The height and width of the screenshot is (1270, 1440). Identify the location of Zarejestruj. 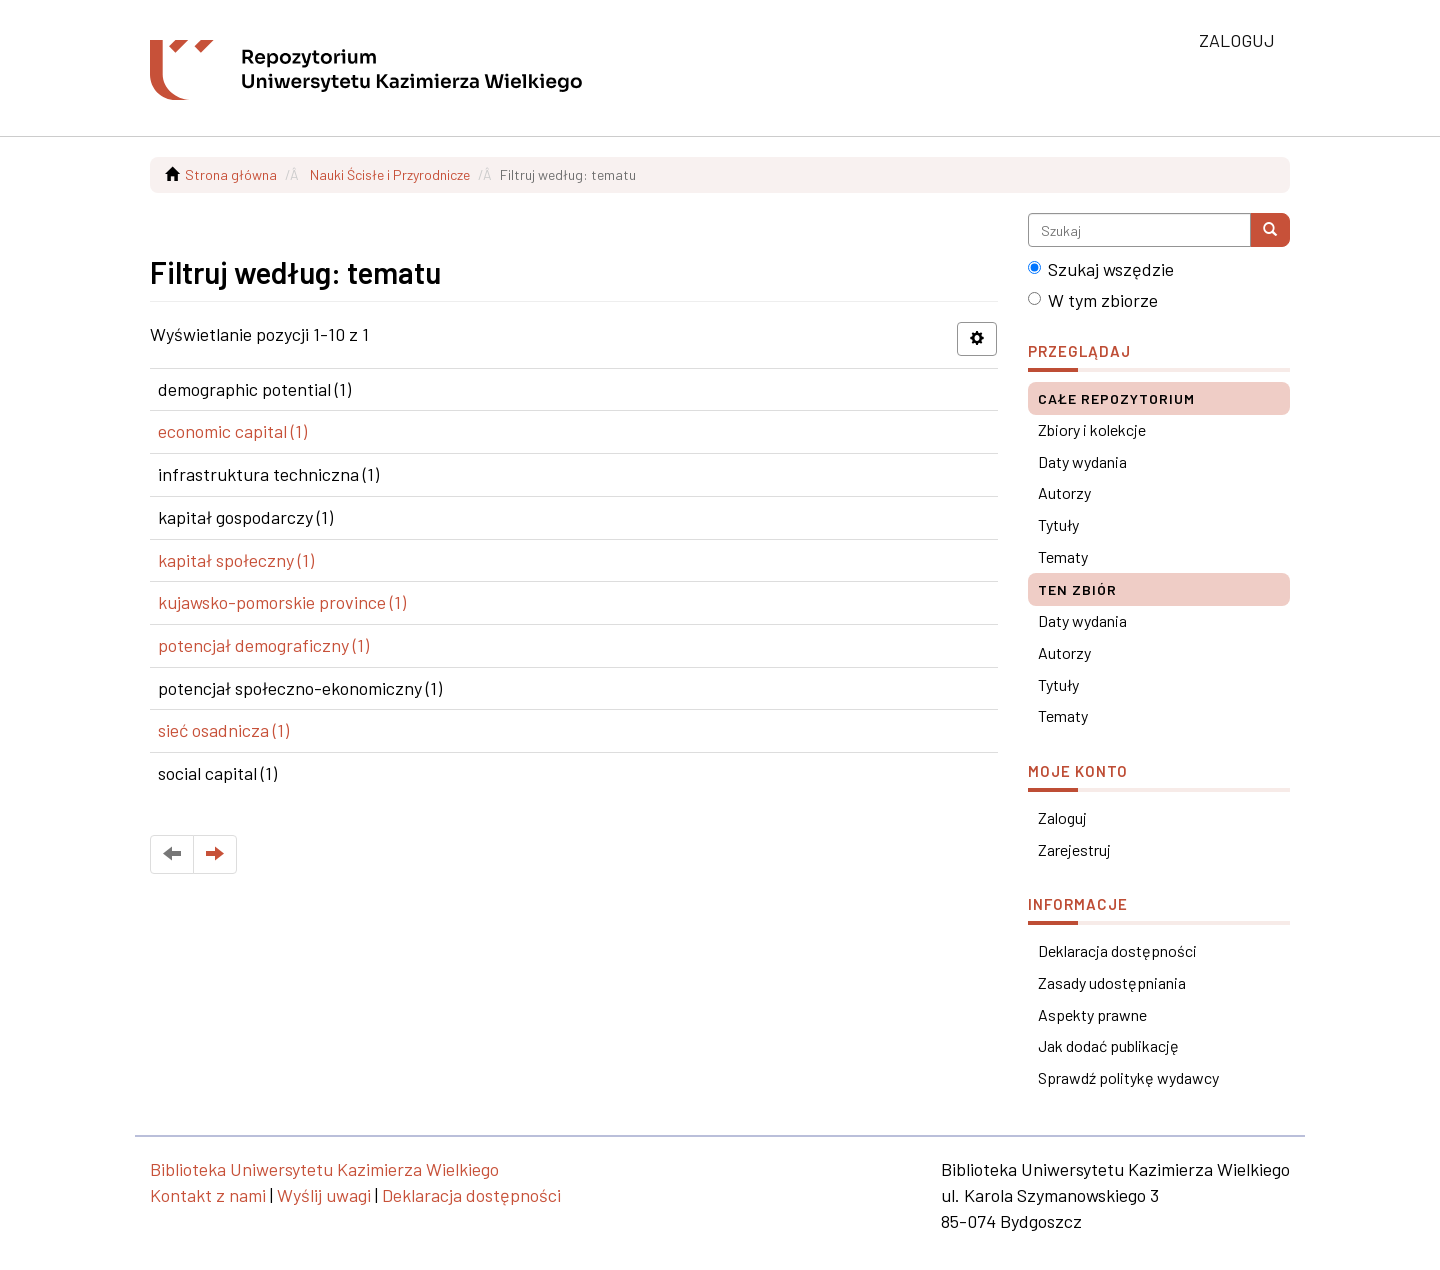
(1074, 849).